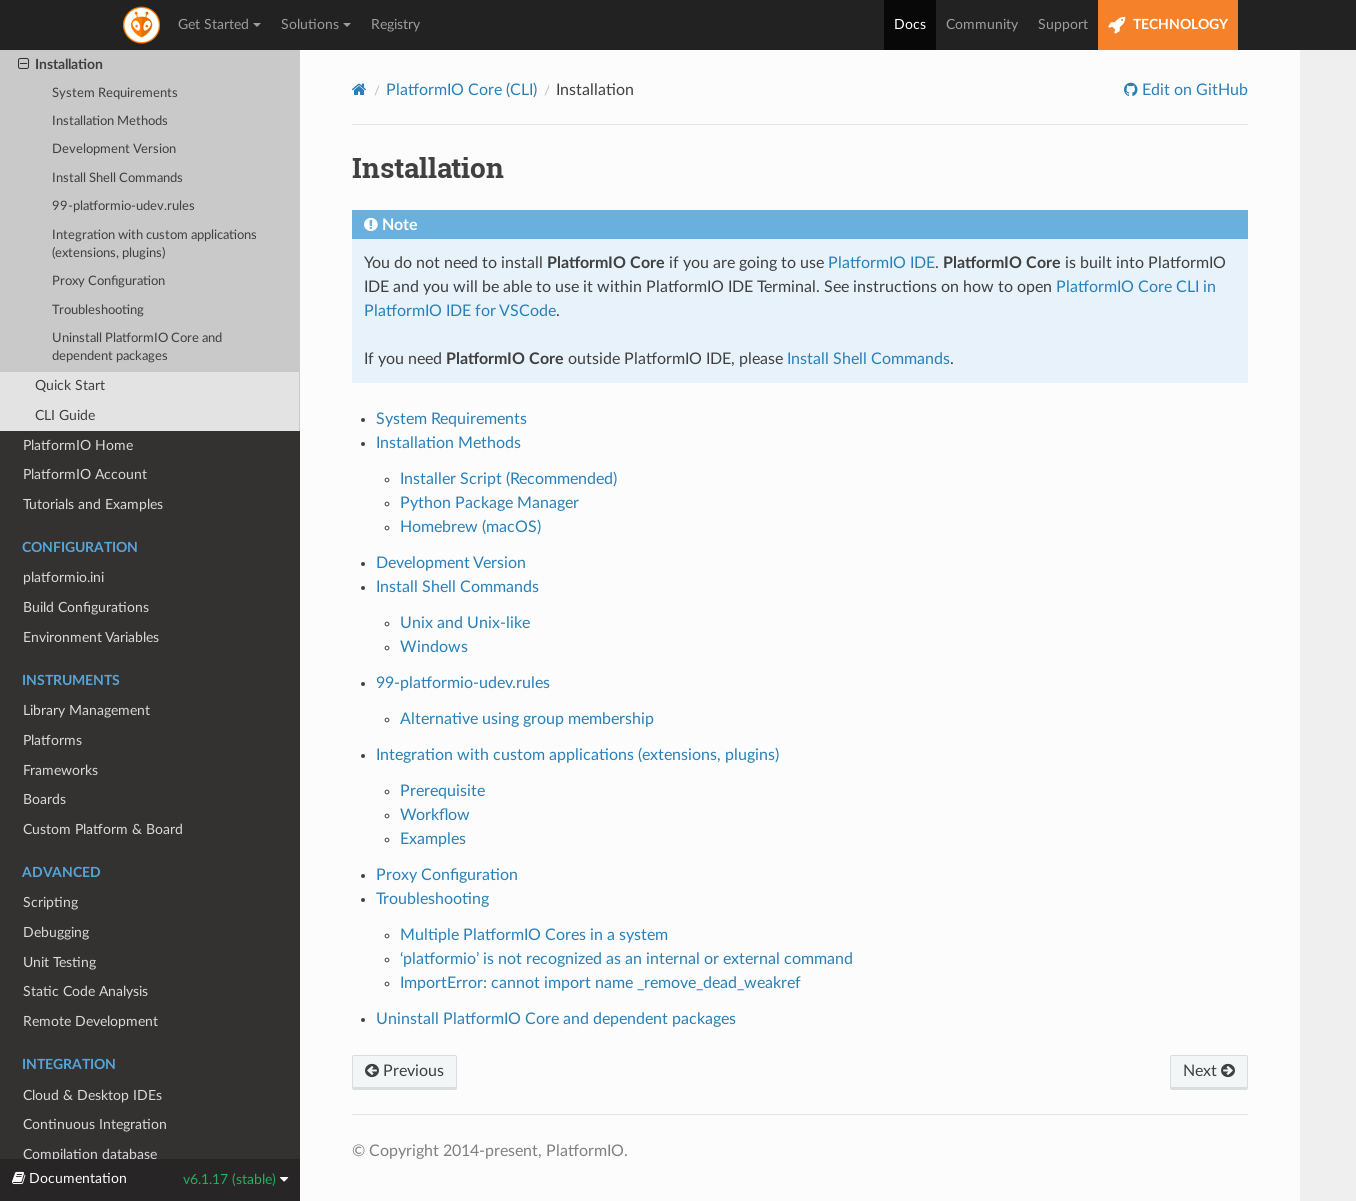  I want to click on Development Version, so click(114, 149).